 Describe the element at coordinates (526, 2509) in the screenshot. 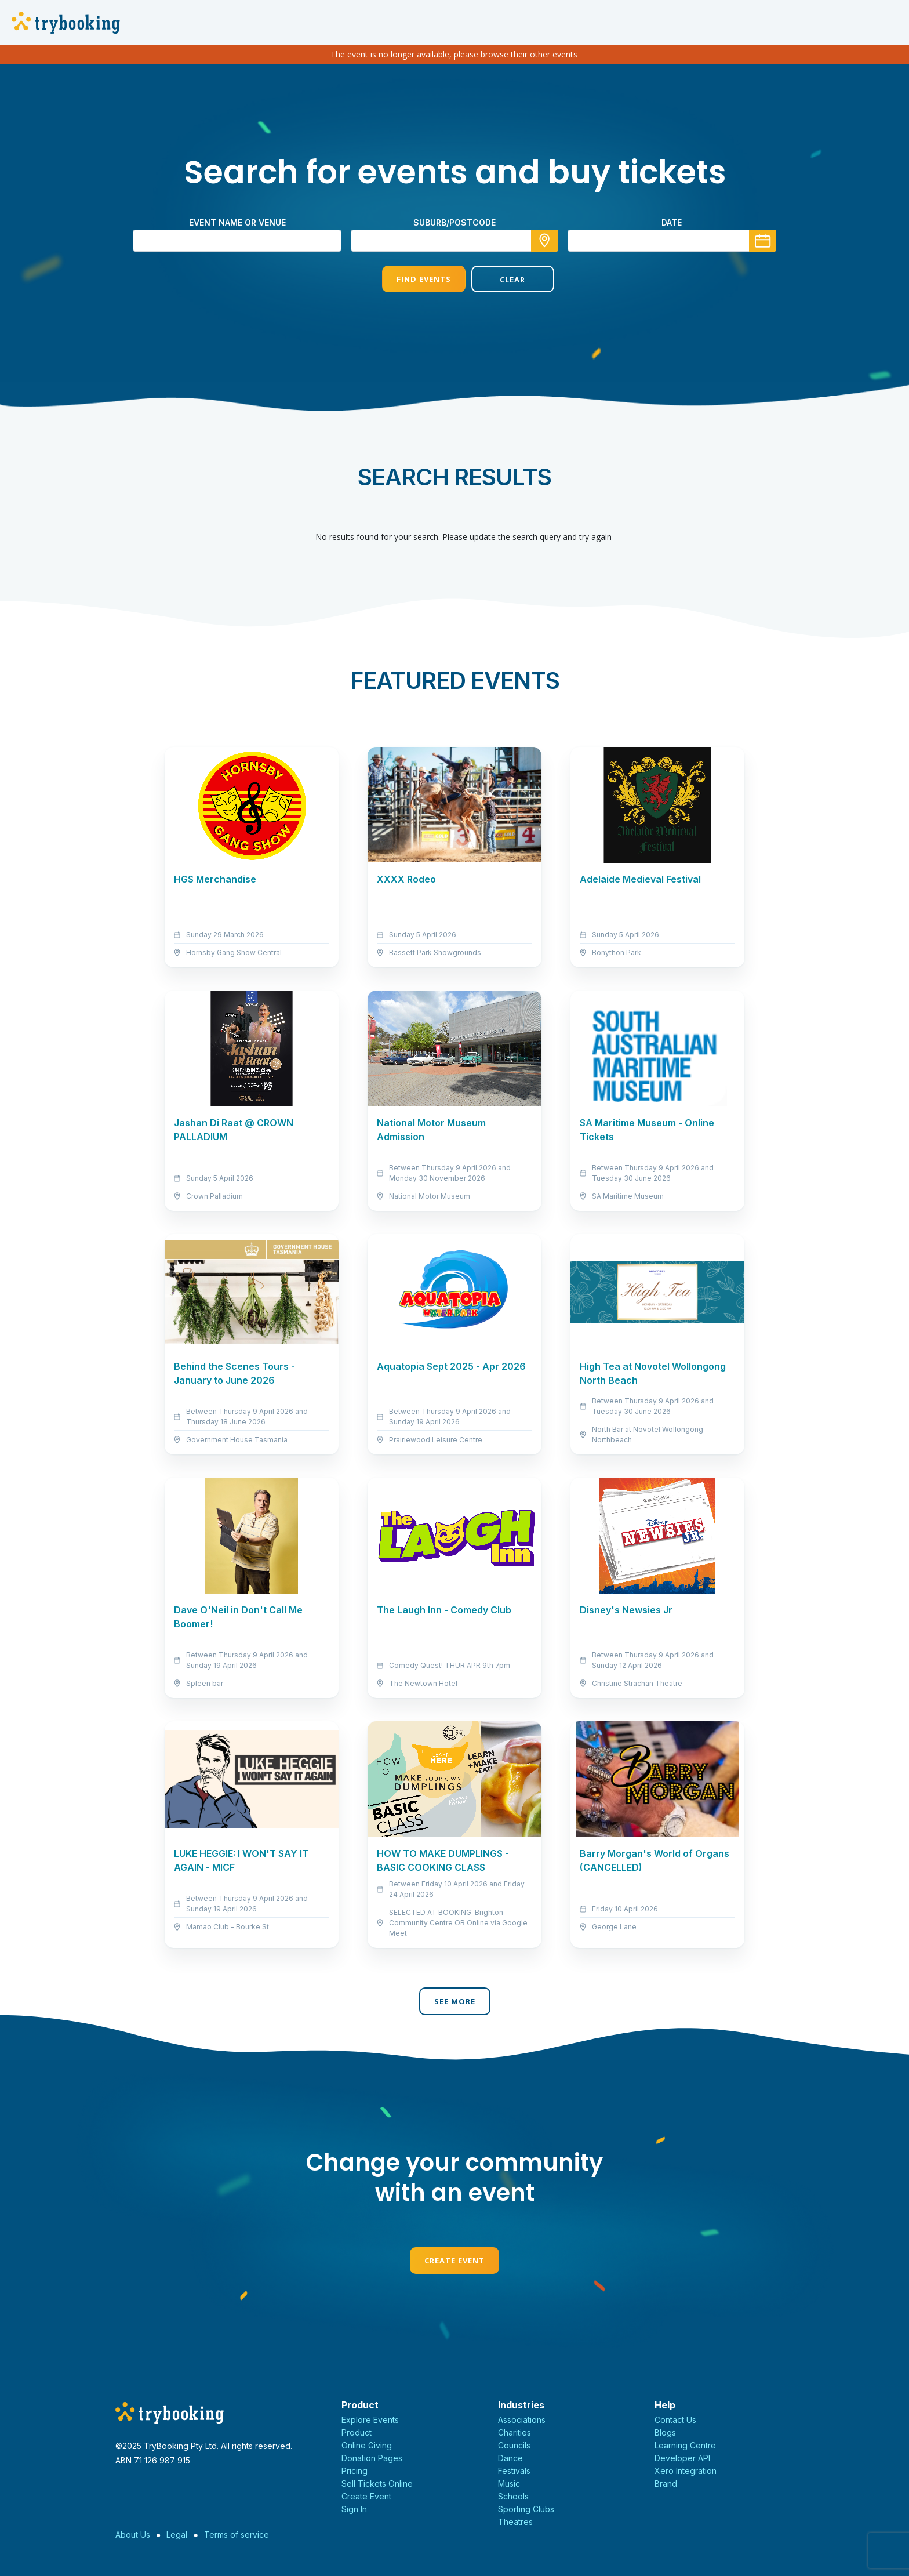

I see `Sporting Clubs` at that location.